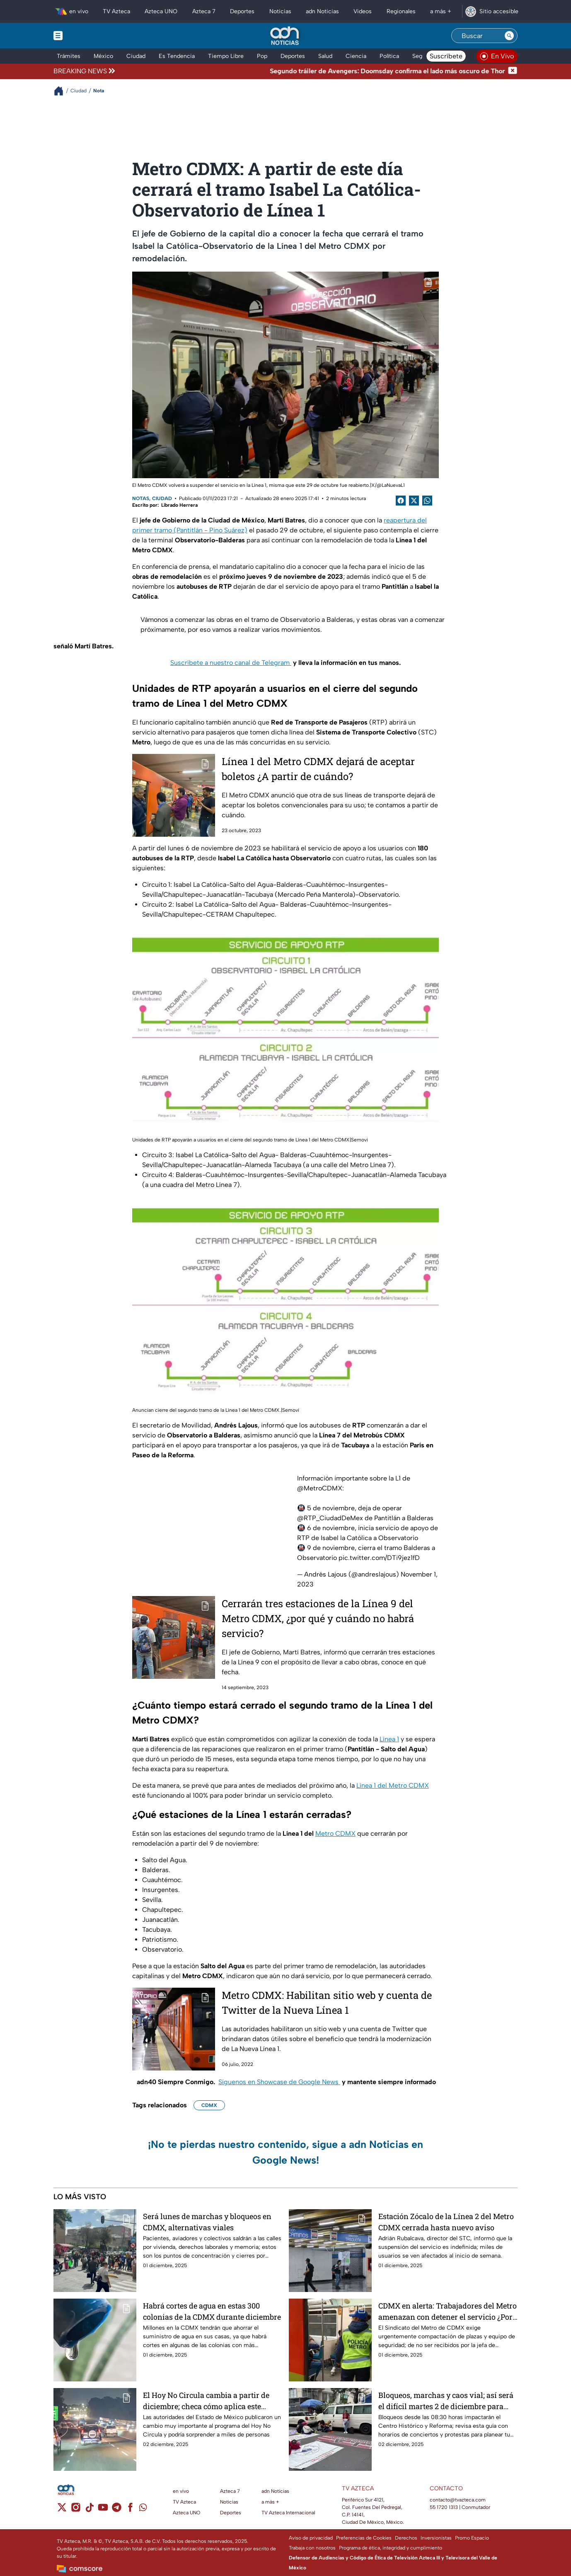  What do you see at coordinates (446, 2221) in the screenshot?
I see `Estación Zócalo de la Línea 2 del Metro CDMX cerrada hasta nuevo aviso` at bounding box center [446, 2221].